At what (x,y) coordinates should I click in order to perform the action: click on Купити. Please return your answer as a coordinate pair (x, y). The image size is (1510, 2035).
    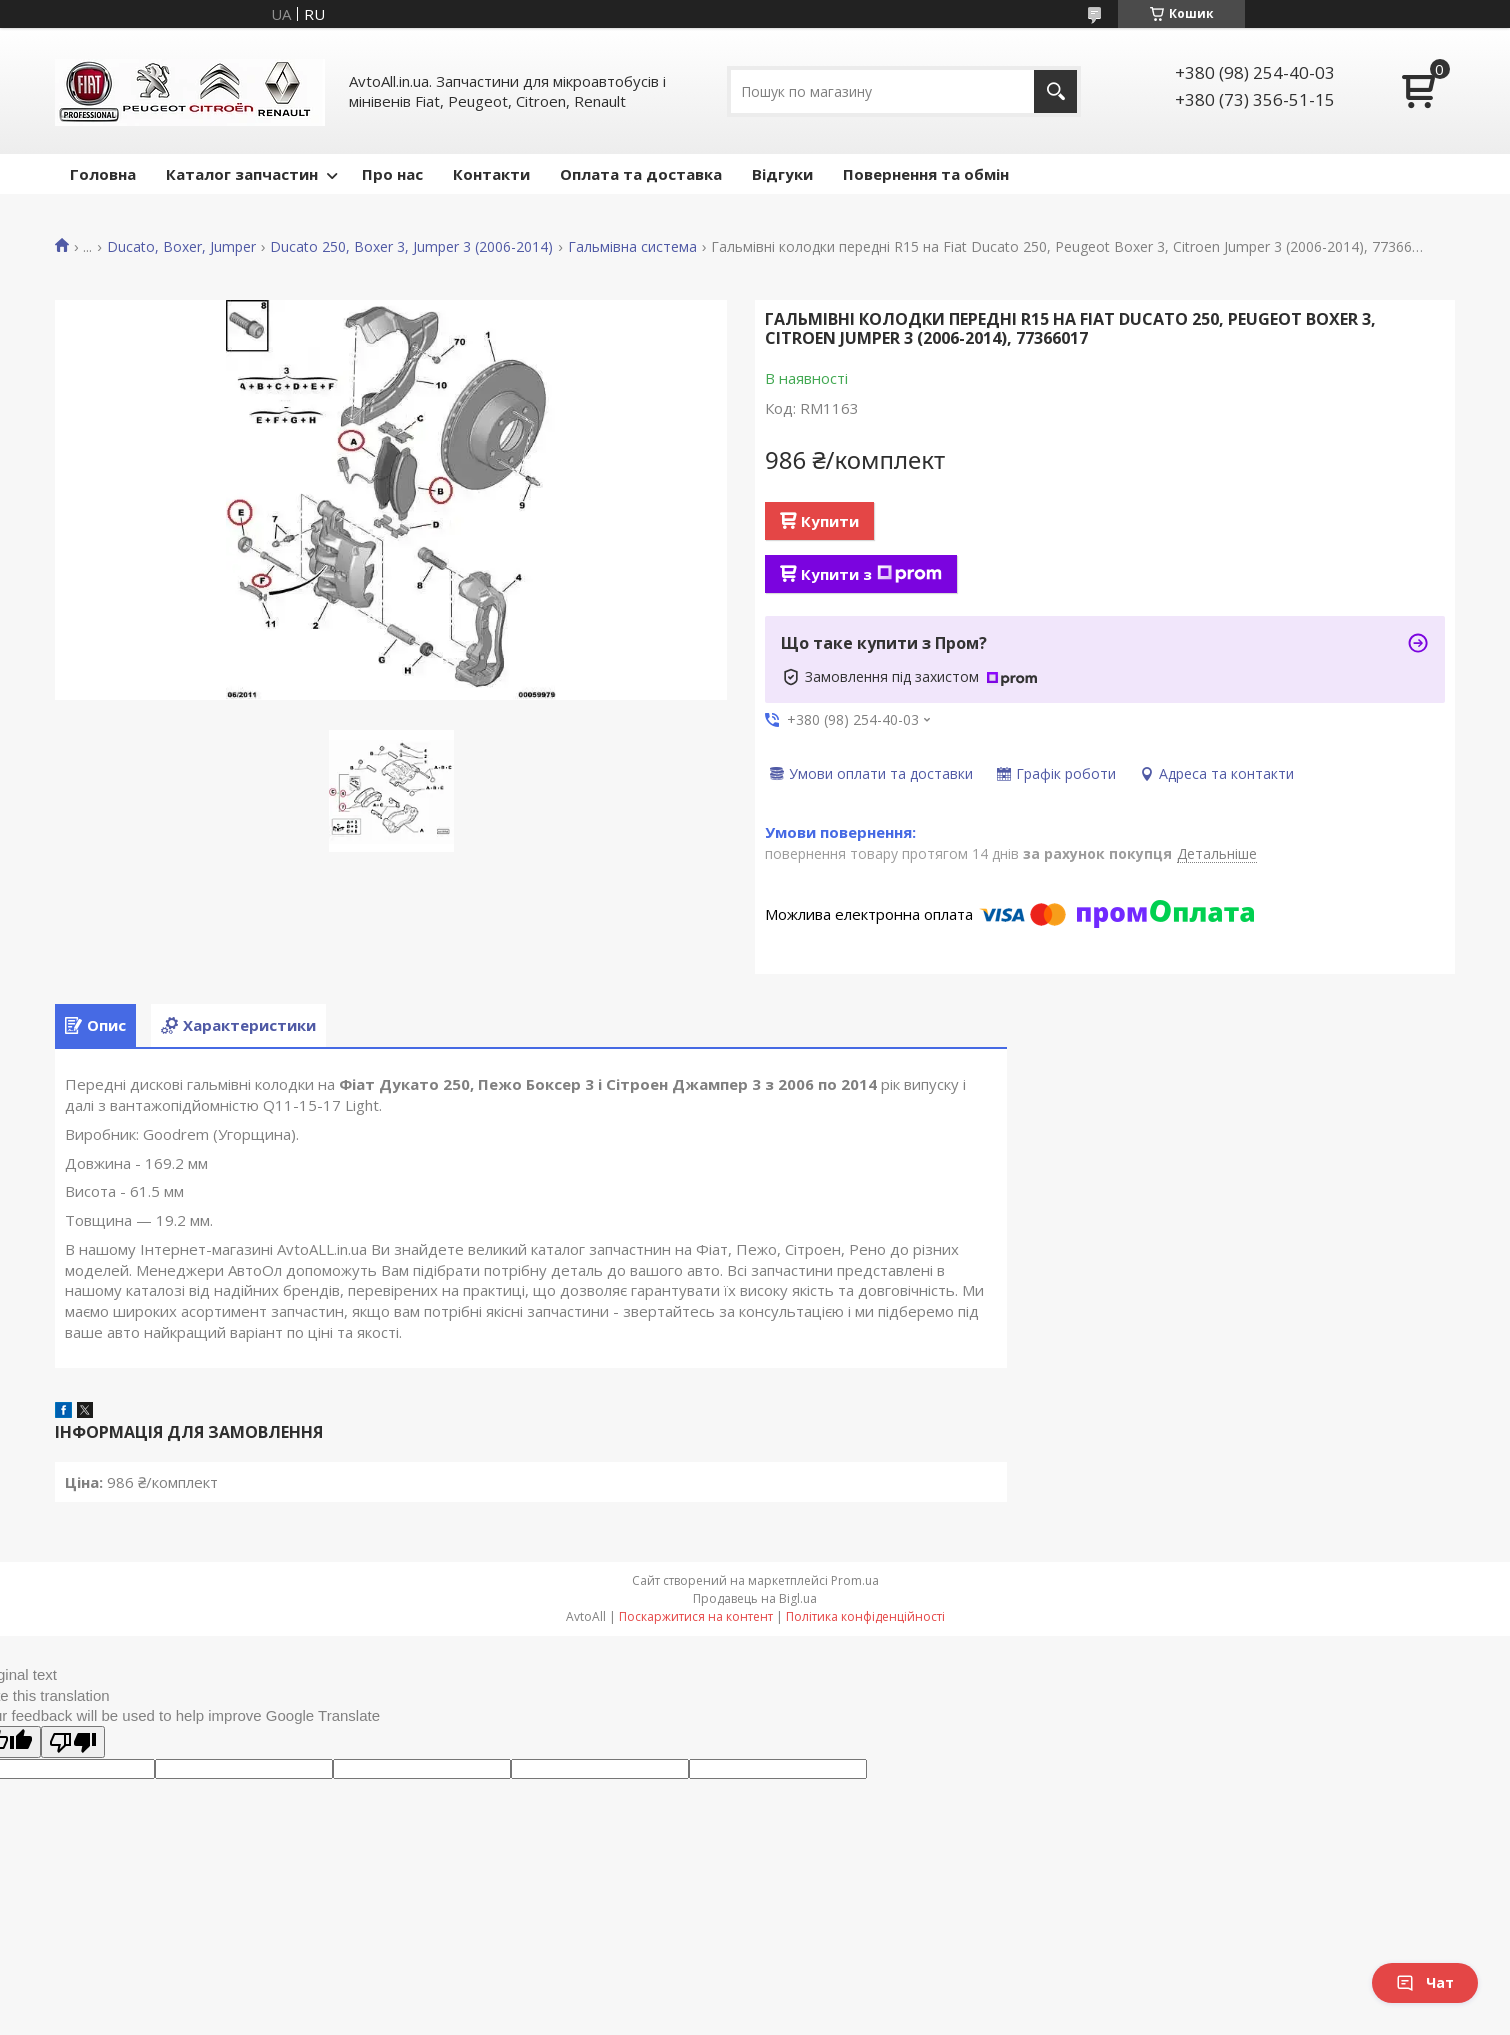
    Looking at the image, I should click on (830, 521).